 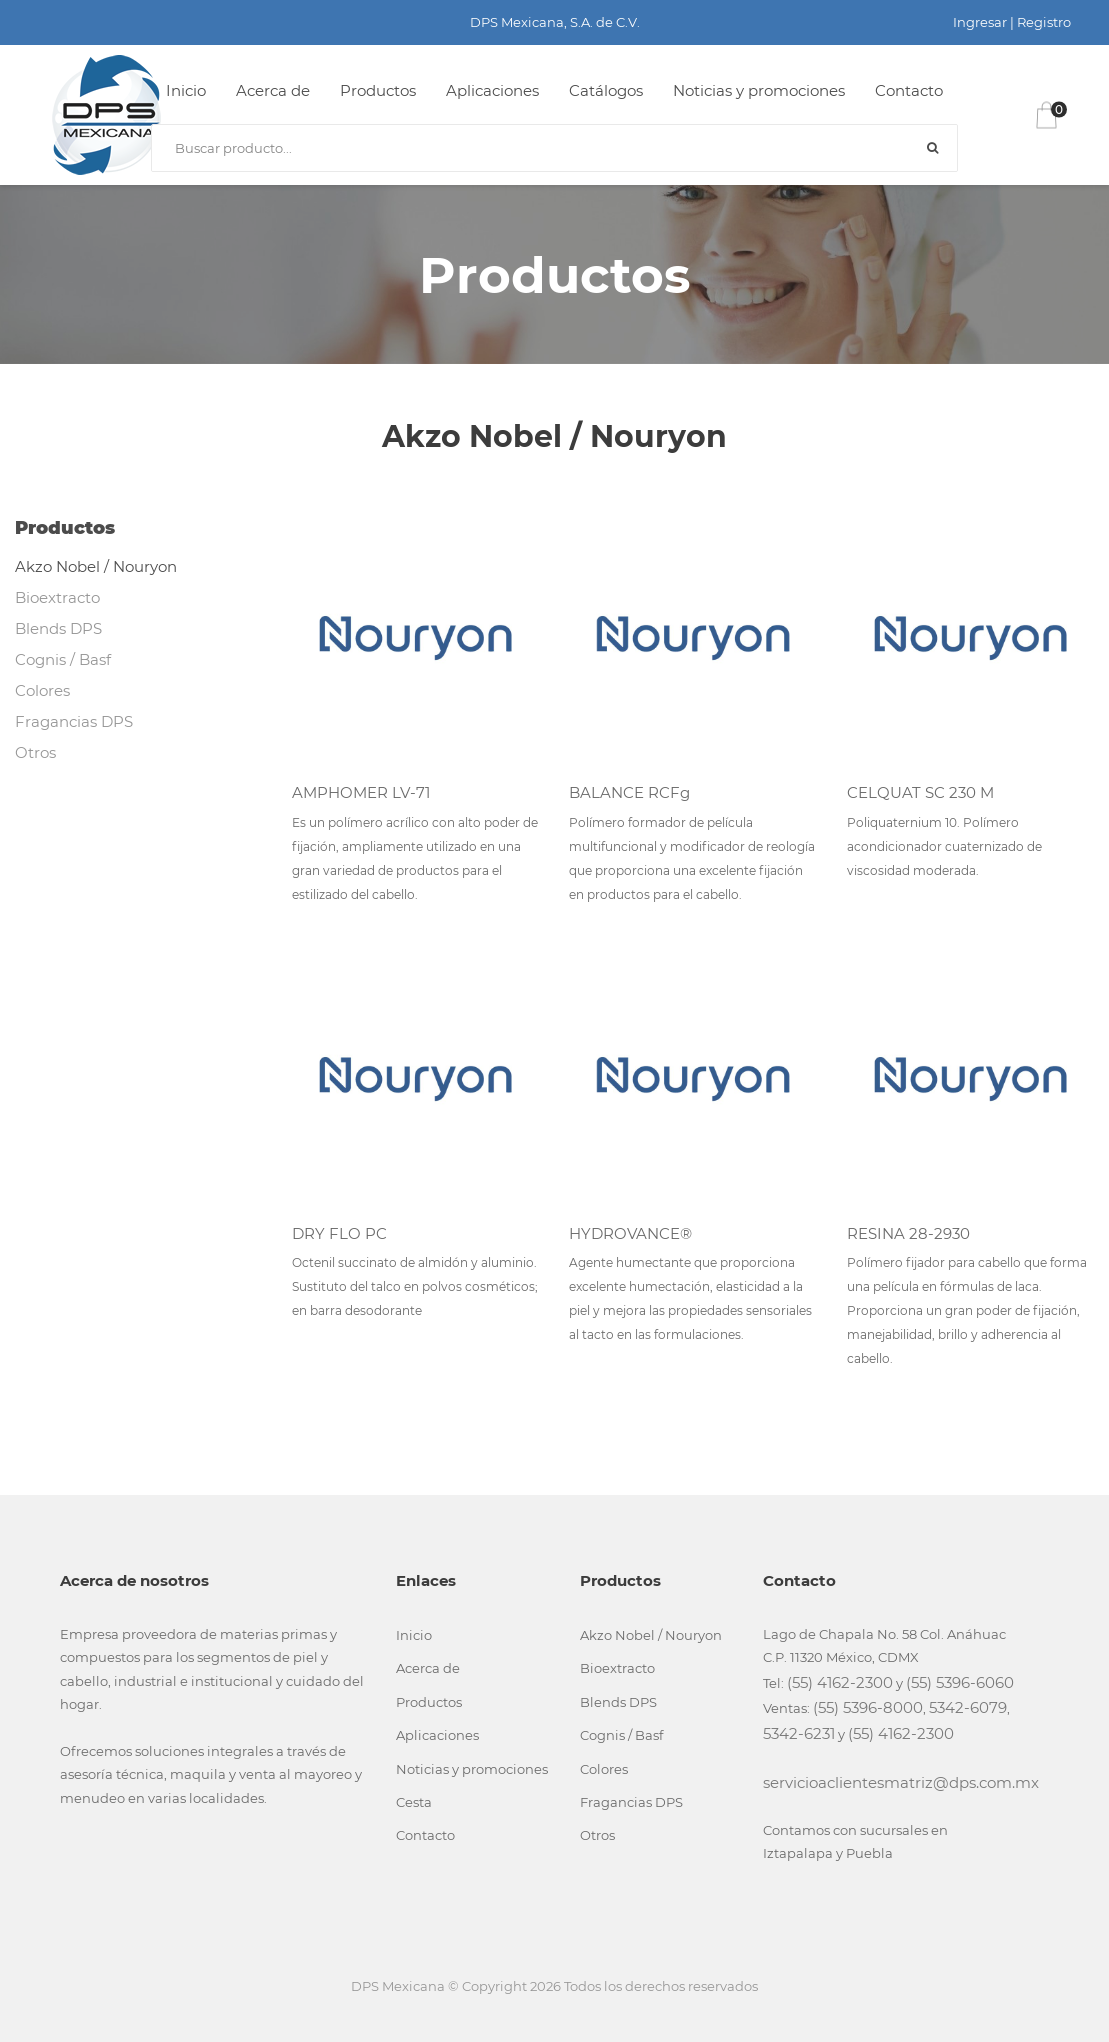 What do you see at coordinates (759, 90) in the screenshot?
I see `Noticias y promociones` at bounding box center [759, 90].